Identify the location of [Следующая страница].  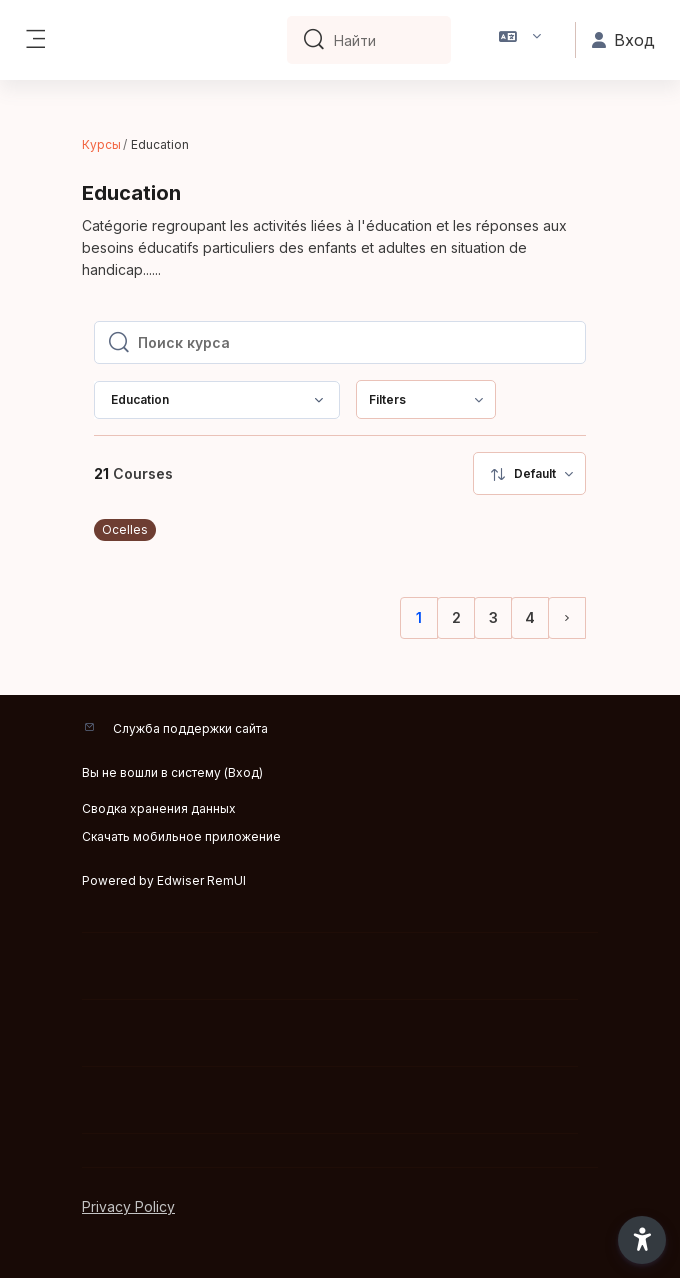
(567, 618).